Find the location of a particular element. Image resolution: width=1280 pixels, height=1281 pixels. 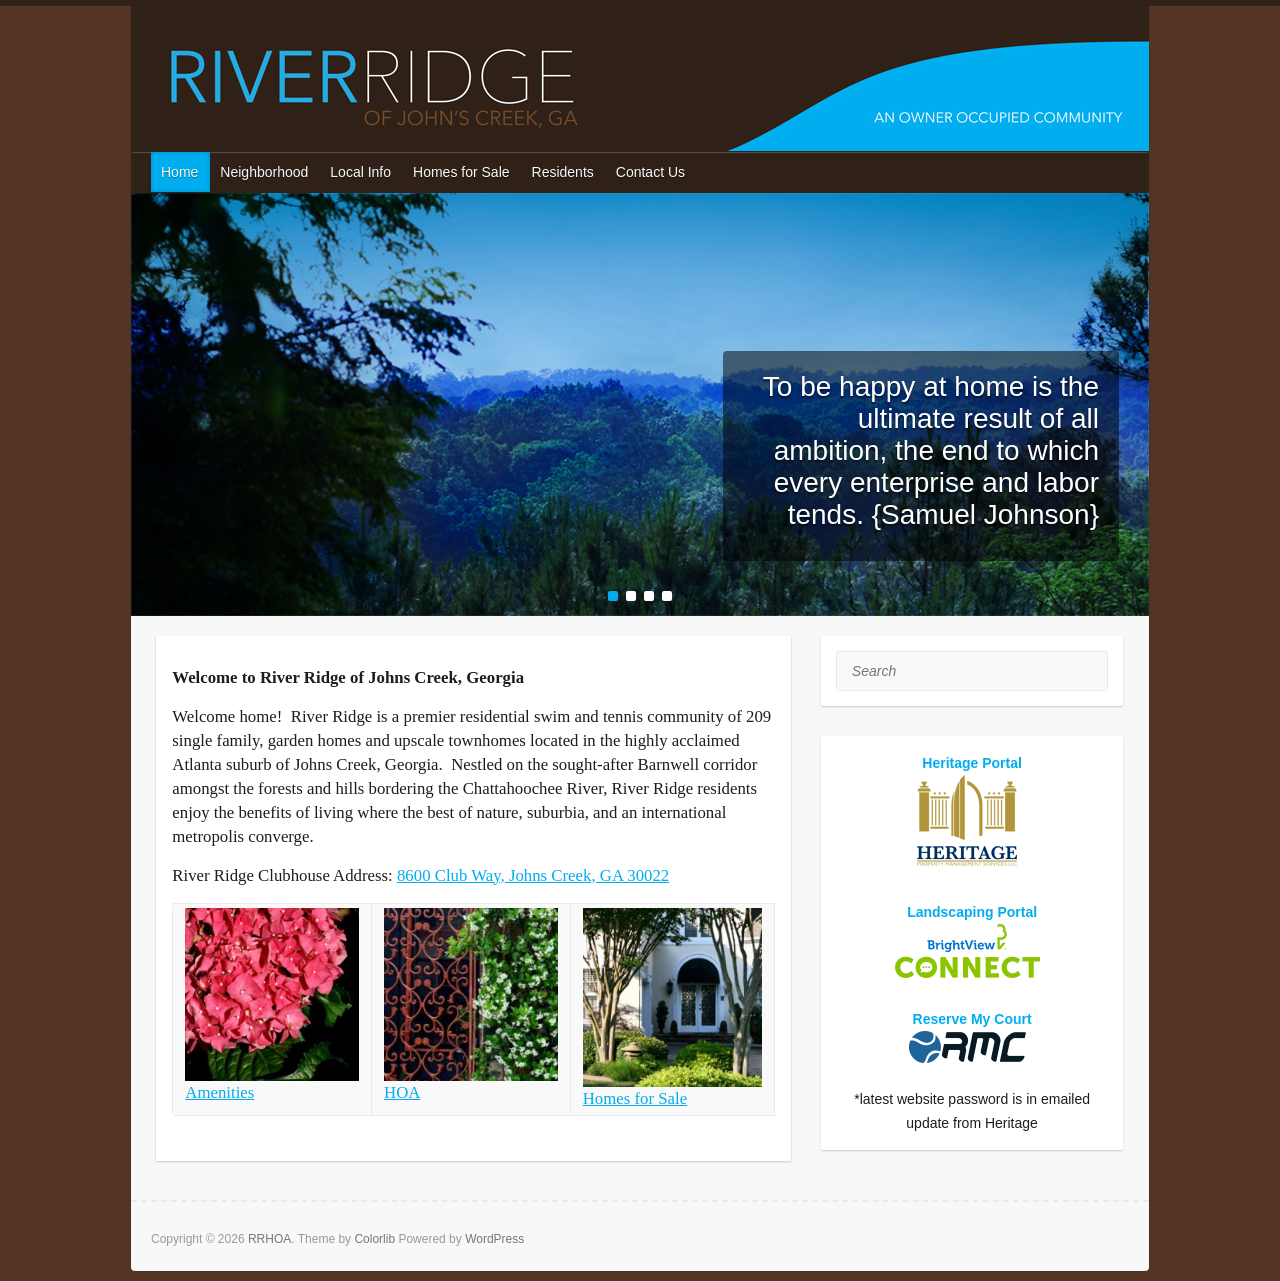

Homes for Sale is located at coordinates (461, 172).